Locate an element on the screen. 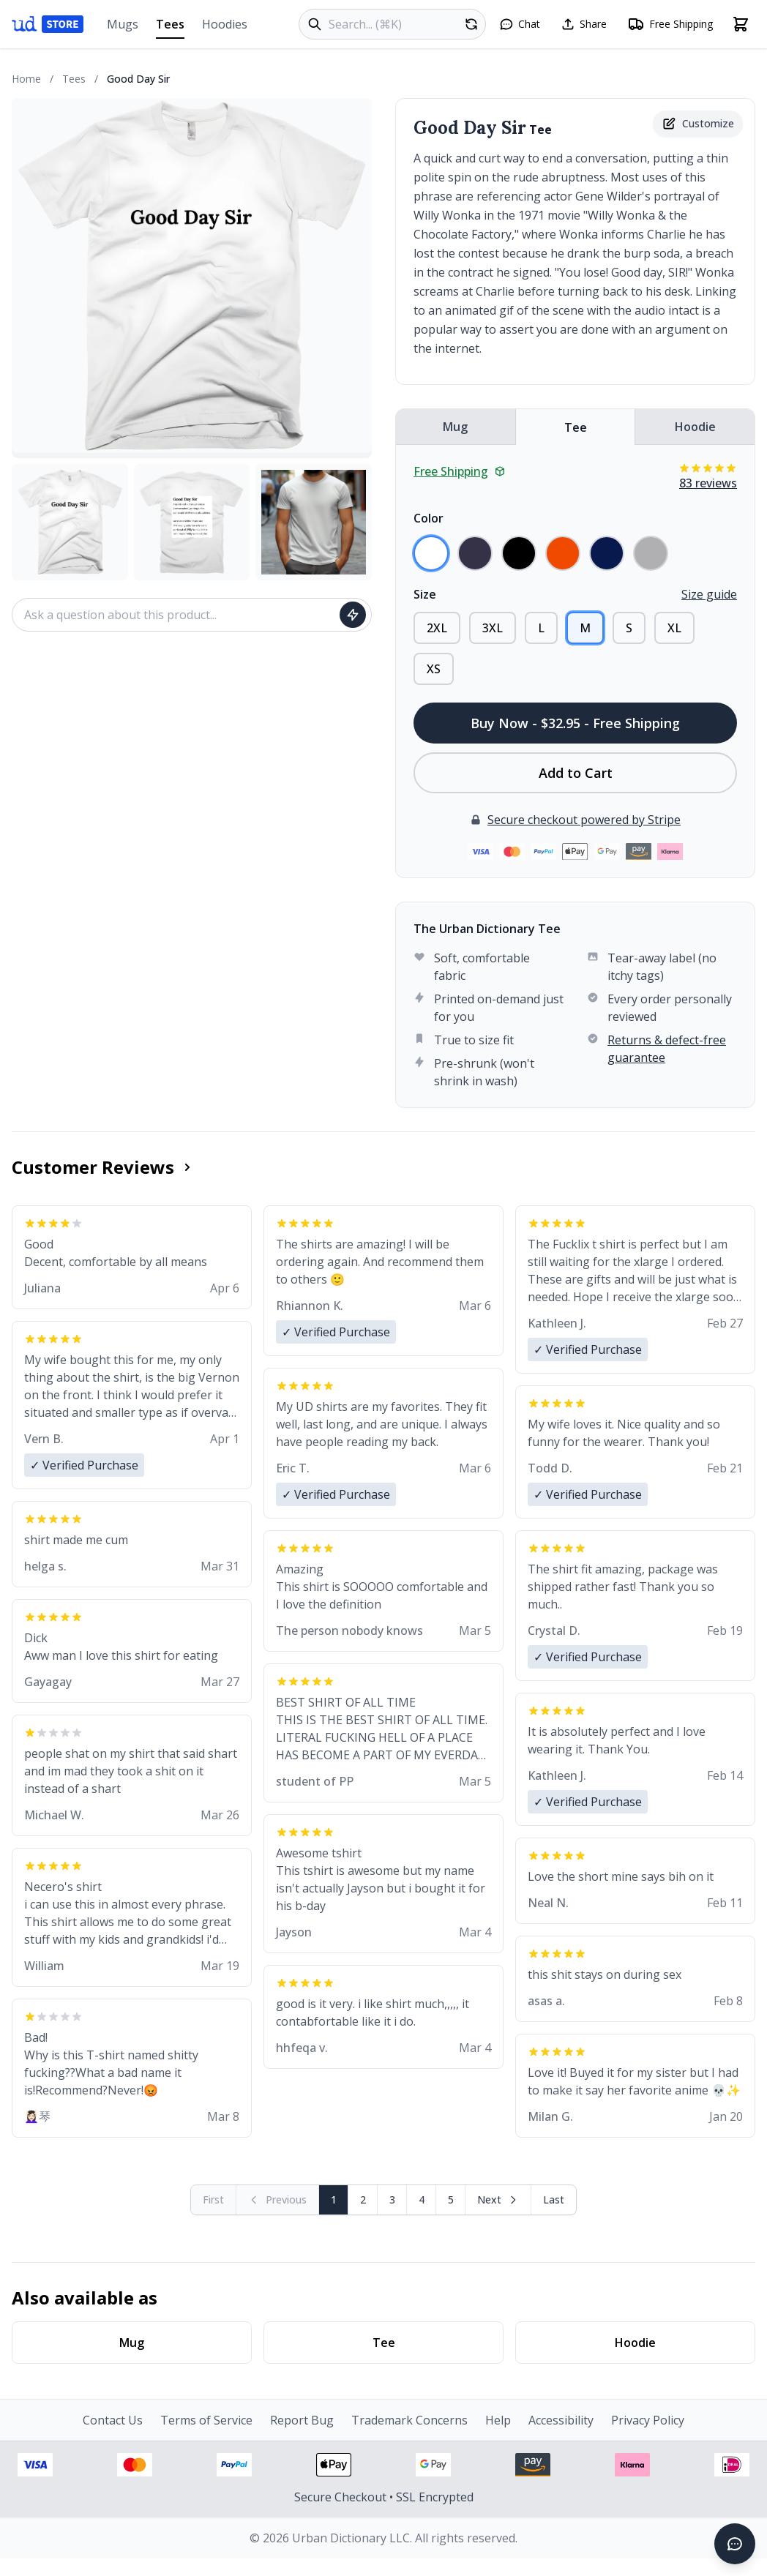 The image size is (767, 2576). Size guide is located at coordinates (709, 594).